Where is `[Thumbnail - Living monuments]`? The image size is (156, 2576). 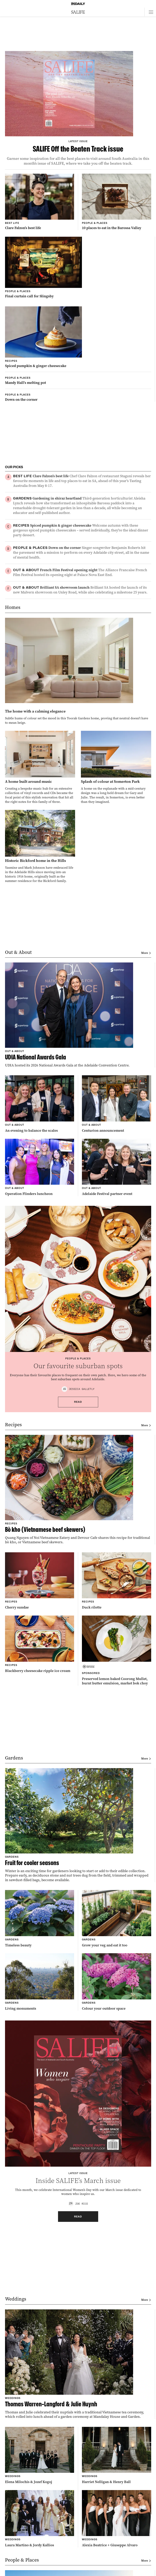
[Thumbnail - Living monuments] is located at coordinates (39, 1982).